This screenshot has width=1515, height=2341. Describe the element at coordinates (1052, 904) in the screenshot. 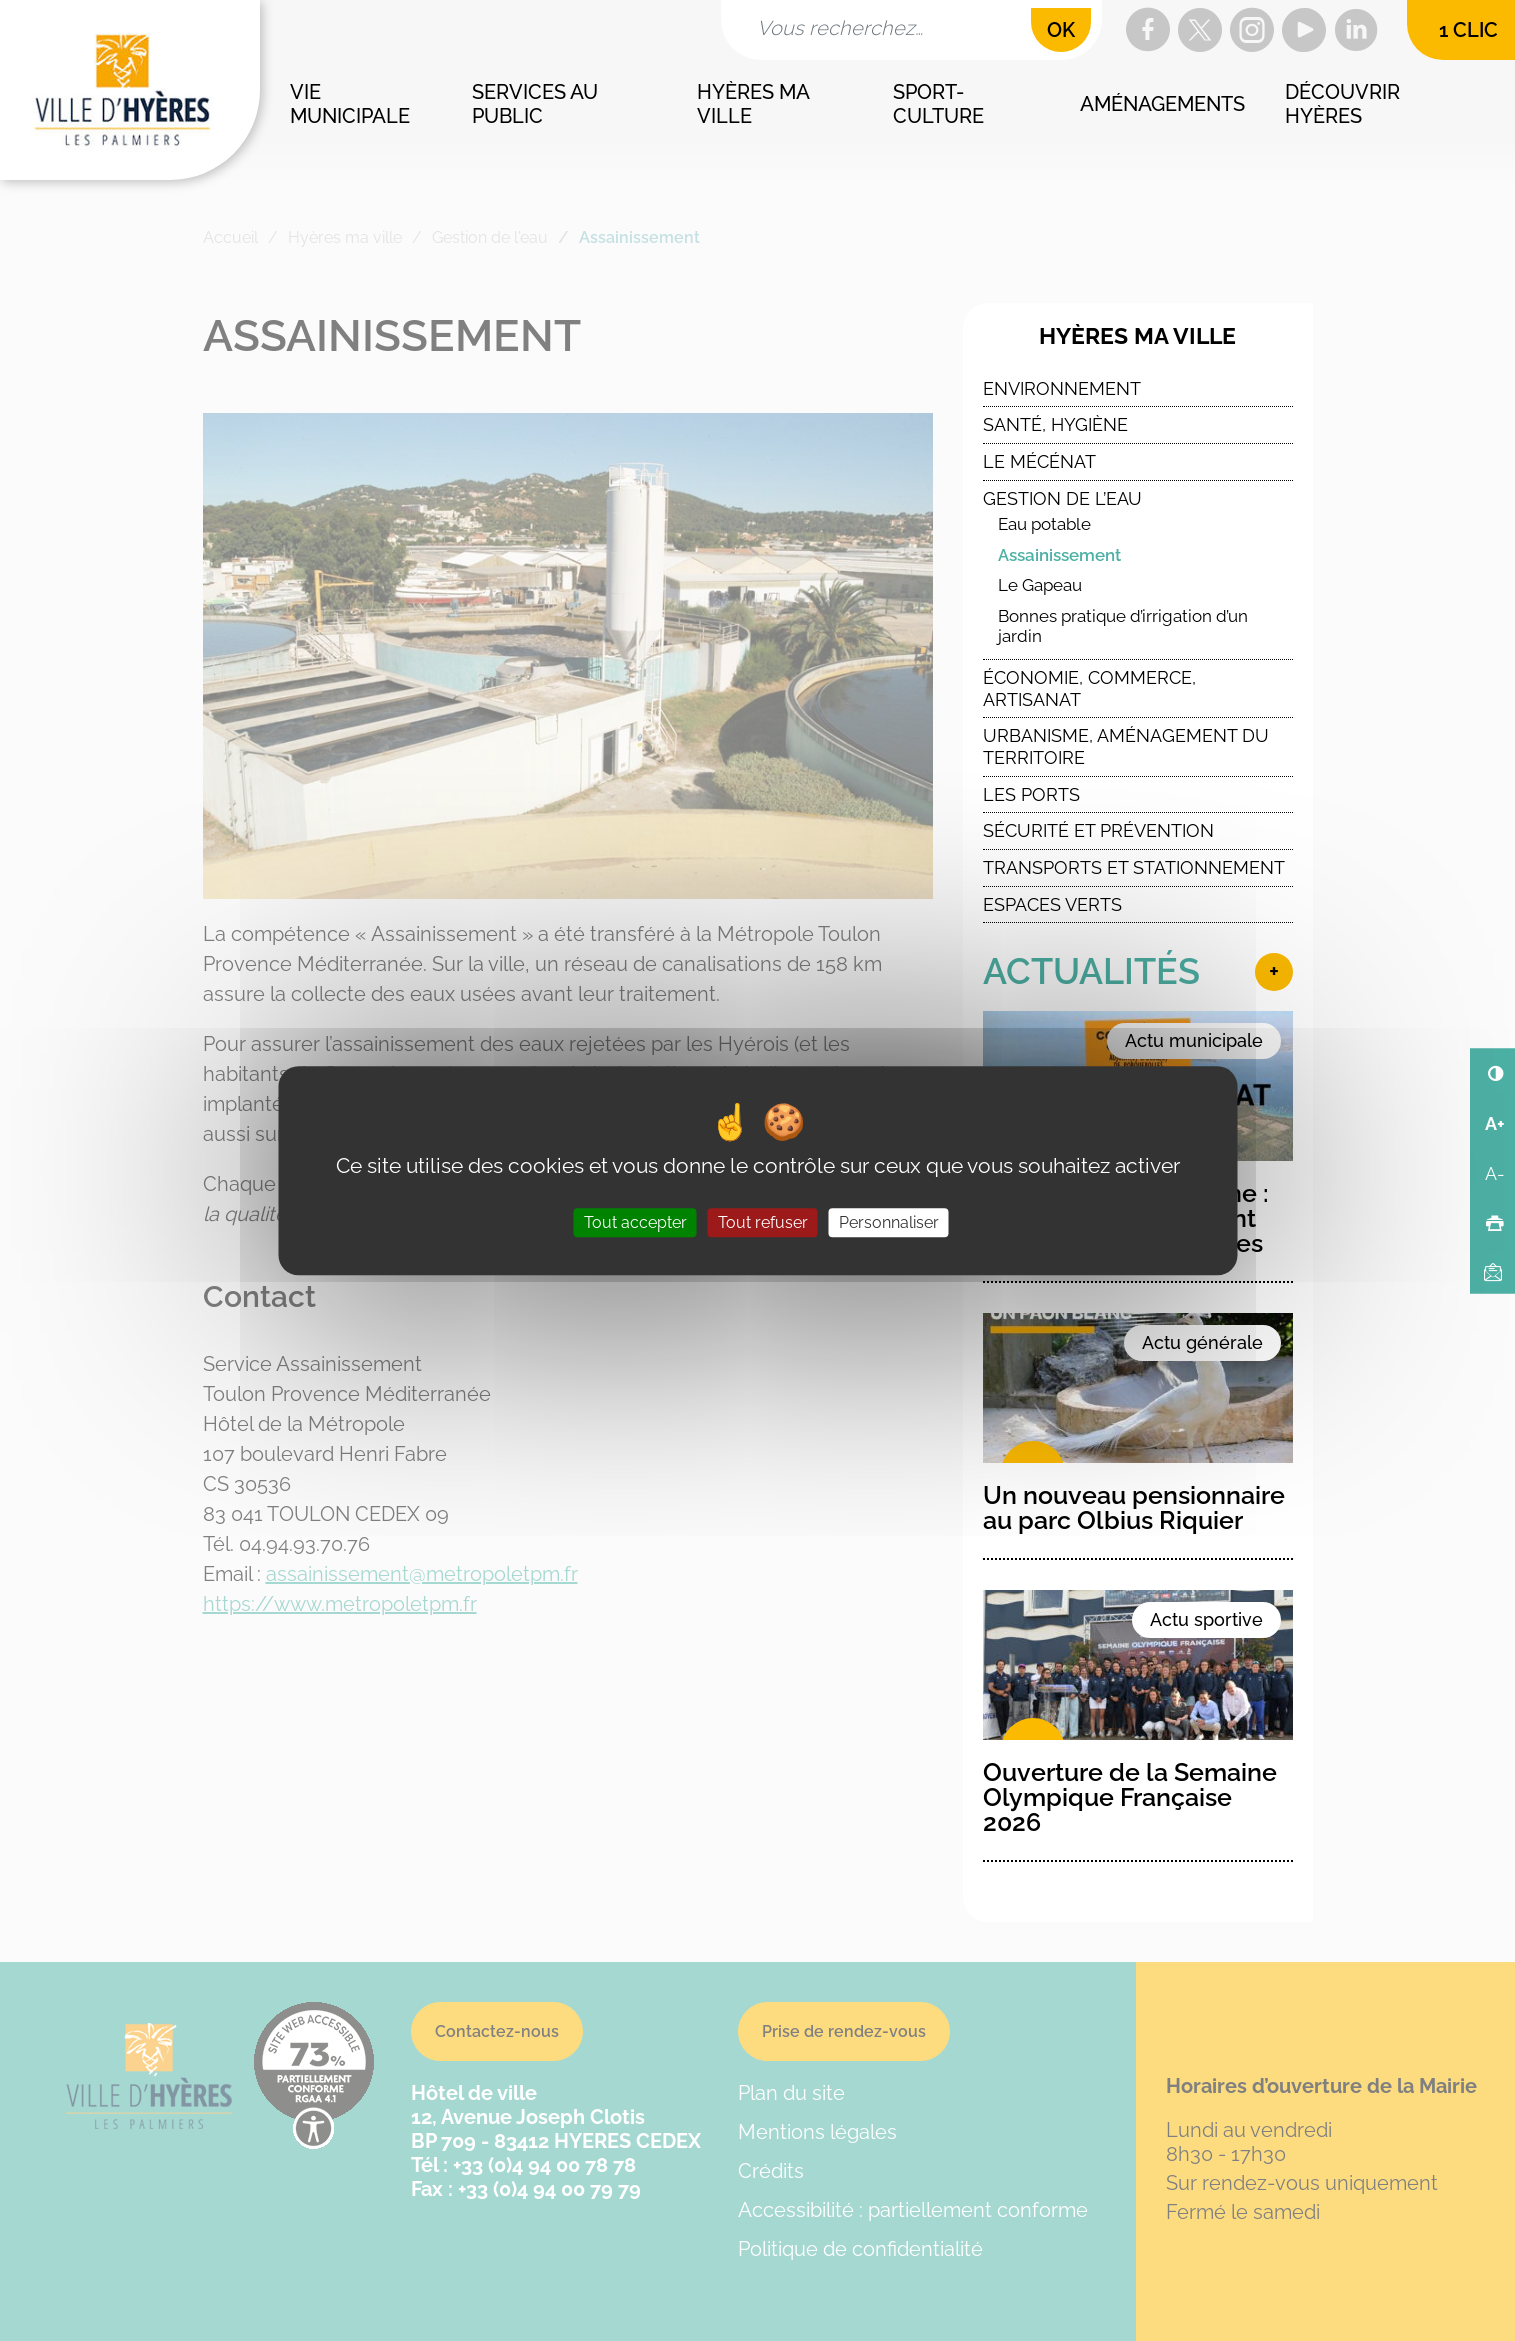

I see `Espaces verts` at that location.